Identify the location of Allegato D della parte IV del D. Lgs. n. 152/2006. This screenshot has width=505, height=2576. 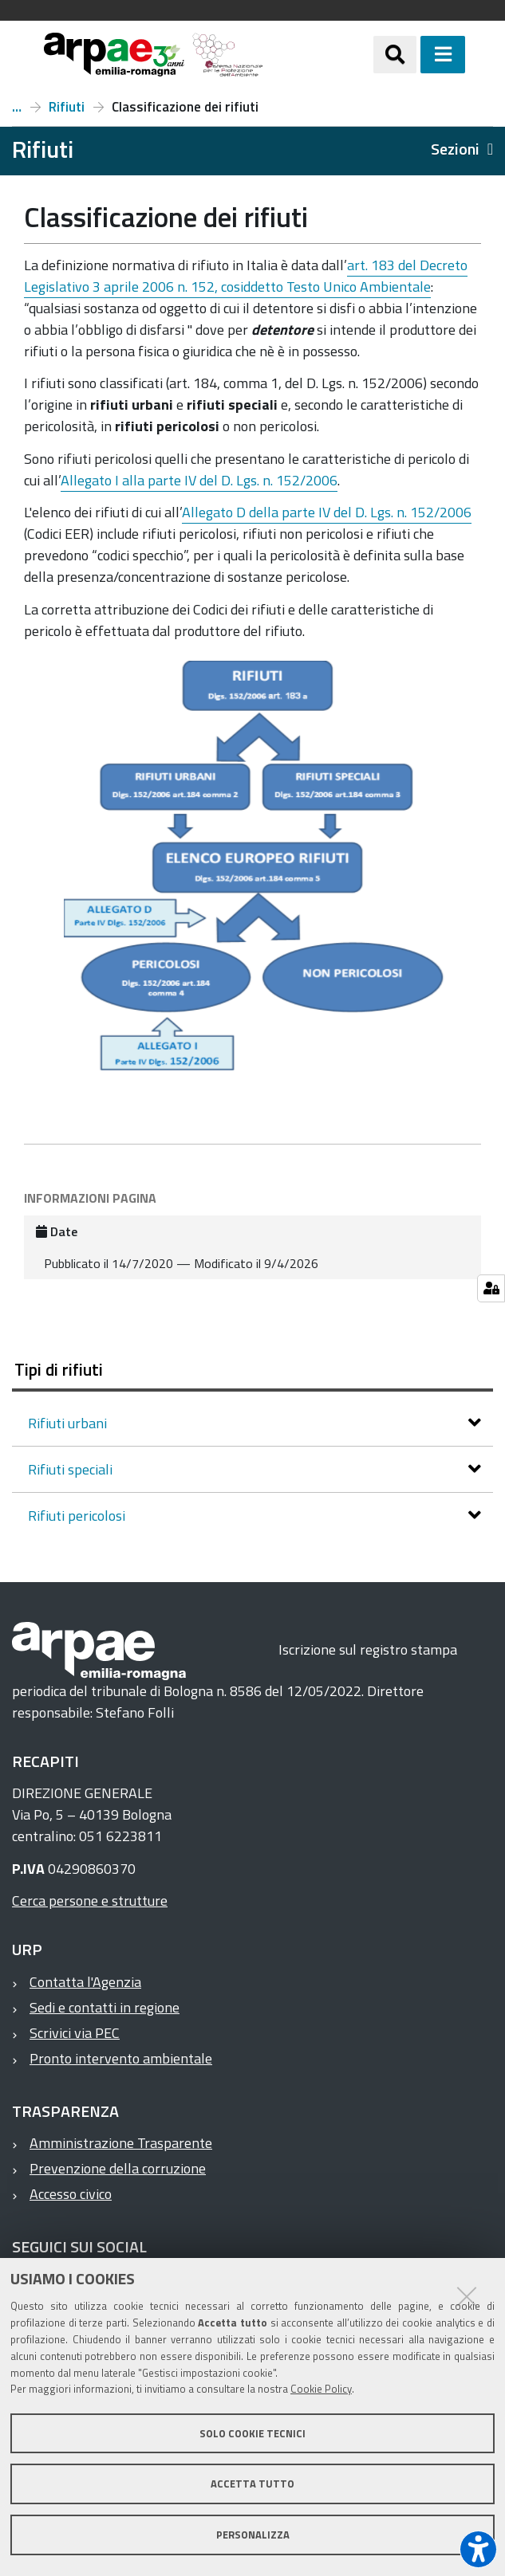
(326, 512).